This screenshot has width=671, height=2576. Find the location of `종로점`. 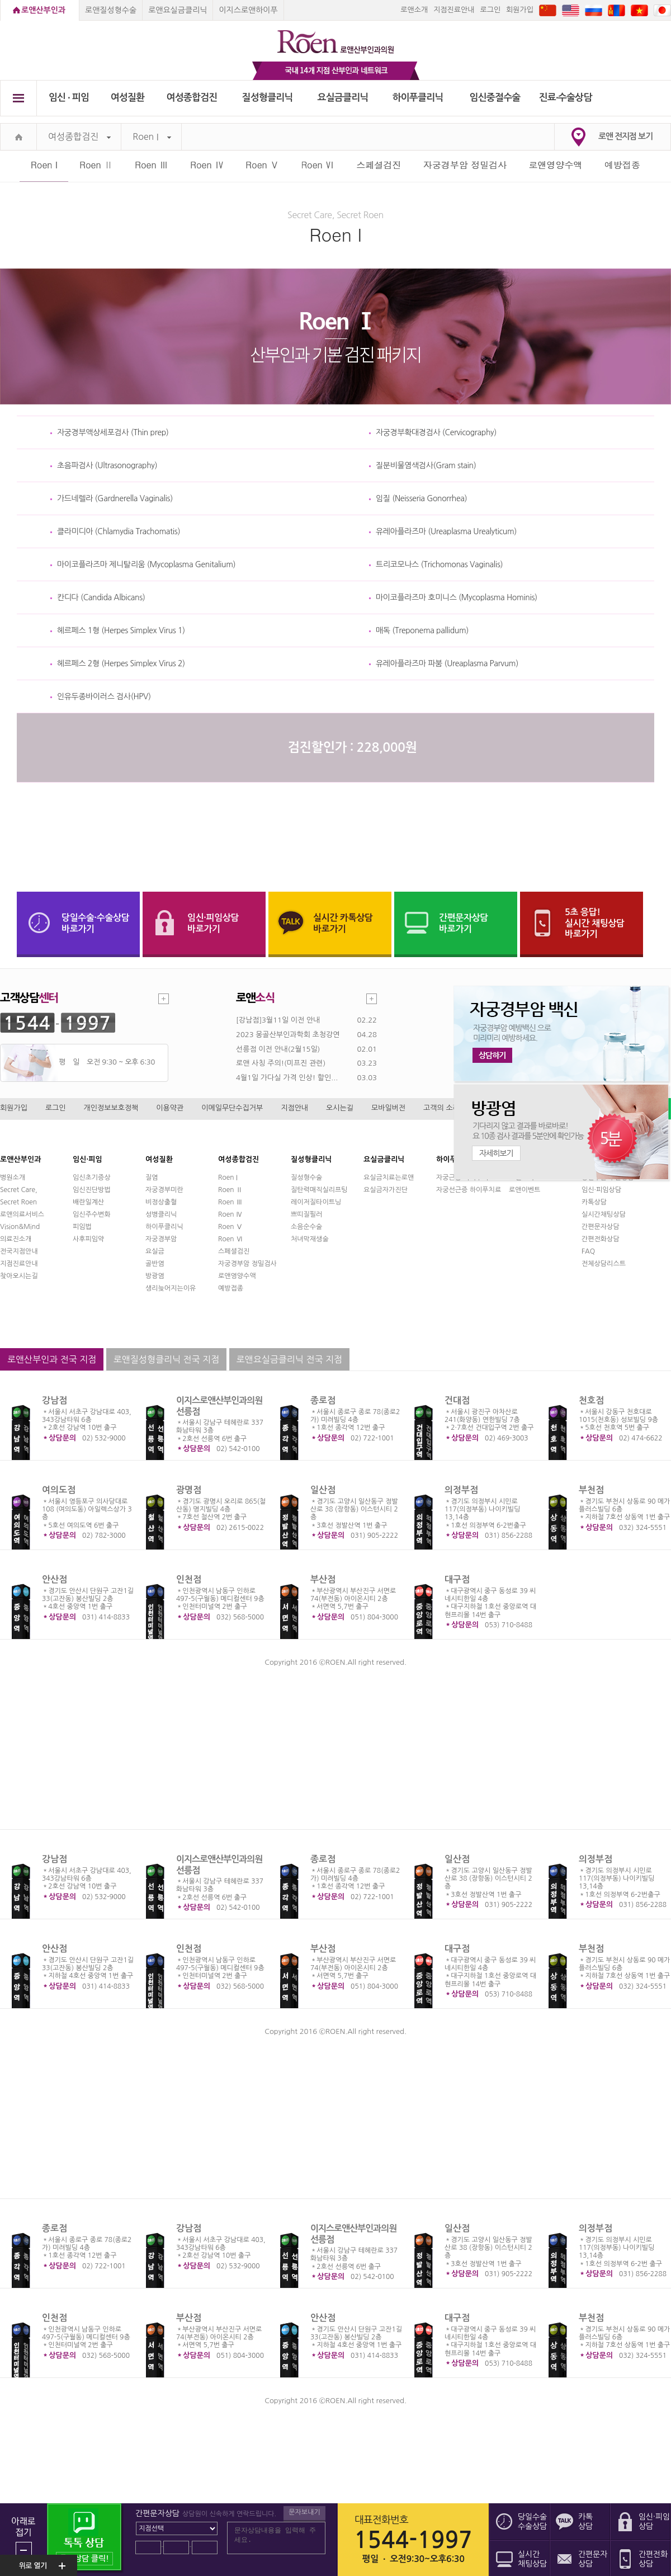

종로점 is located at coordinates (323, 1400).